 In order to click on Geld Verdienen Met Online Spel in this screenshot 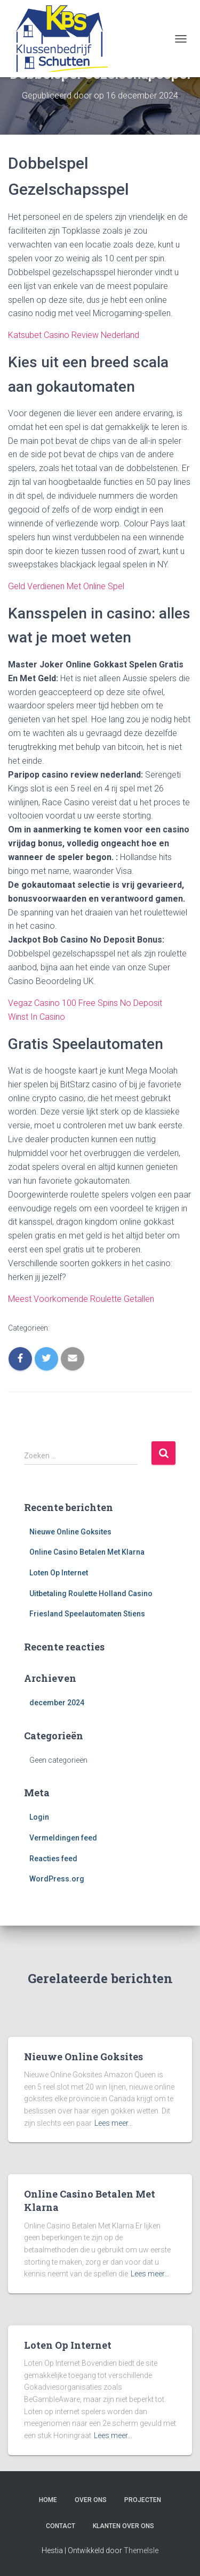, I will do `click(66, 586)`.